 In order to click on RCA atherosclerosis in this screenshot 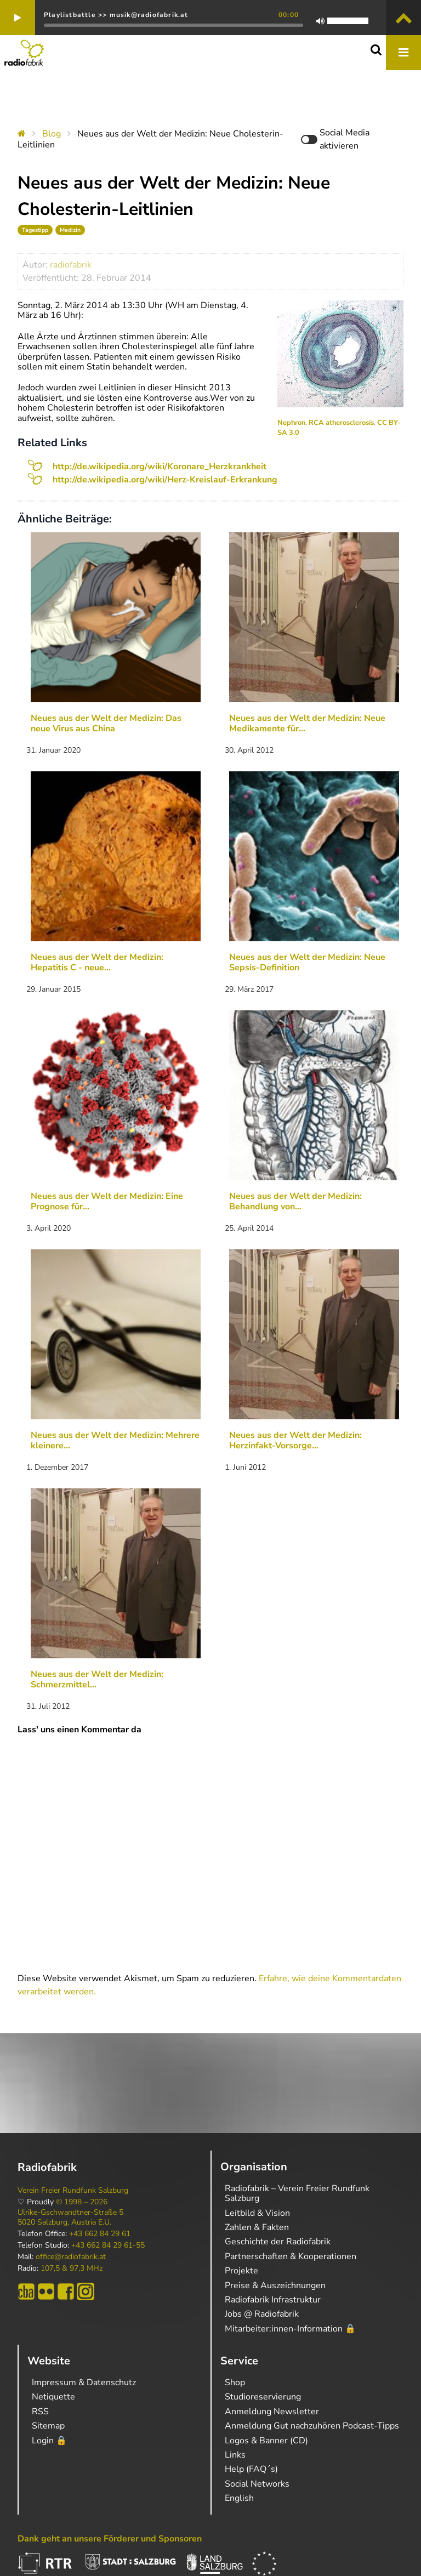, I will do `click(341, 423)`.